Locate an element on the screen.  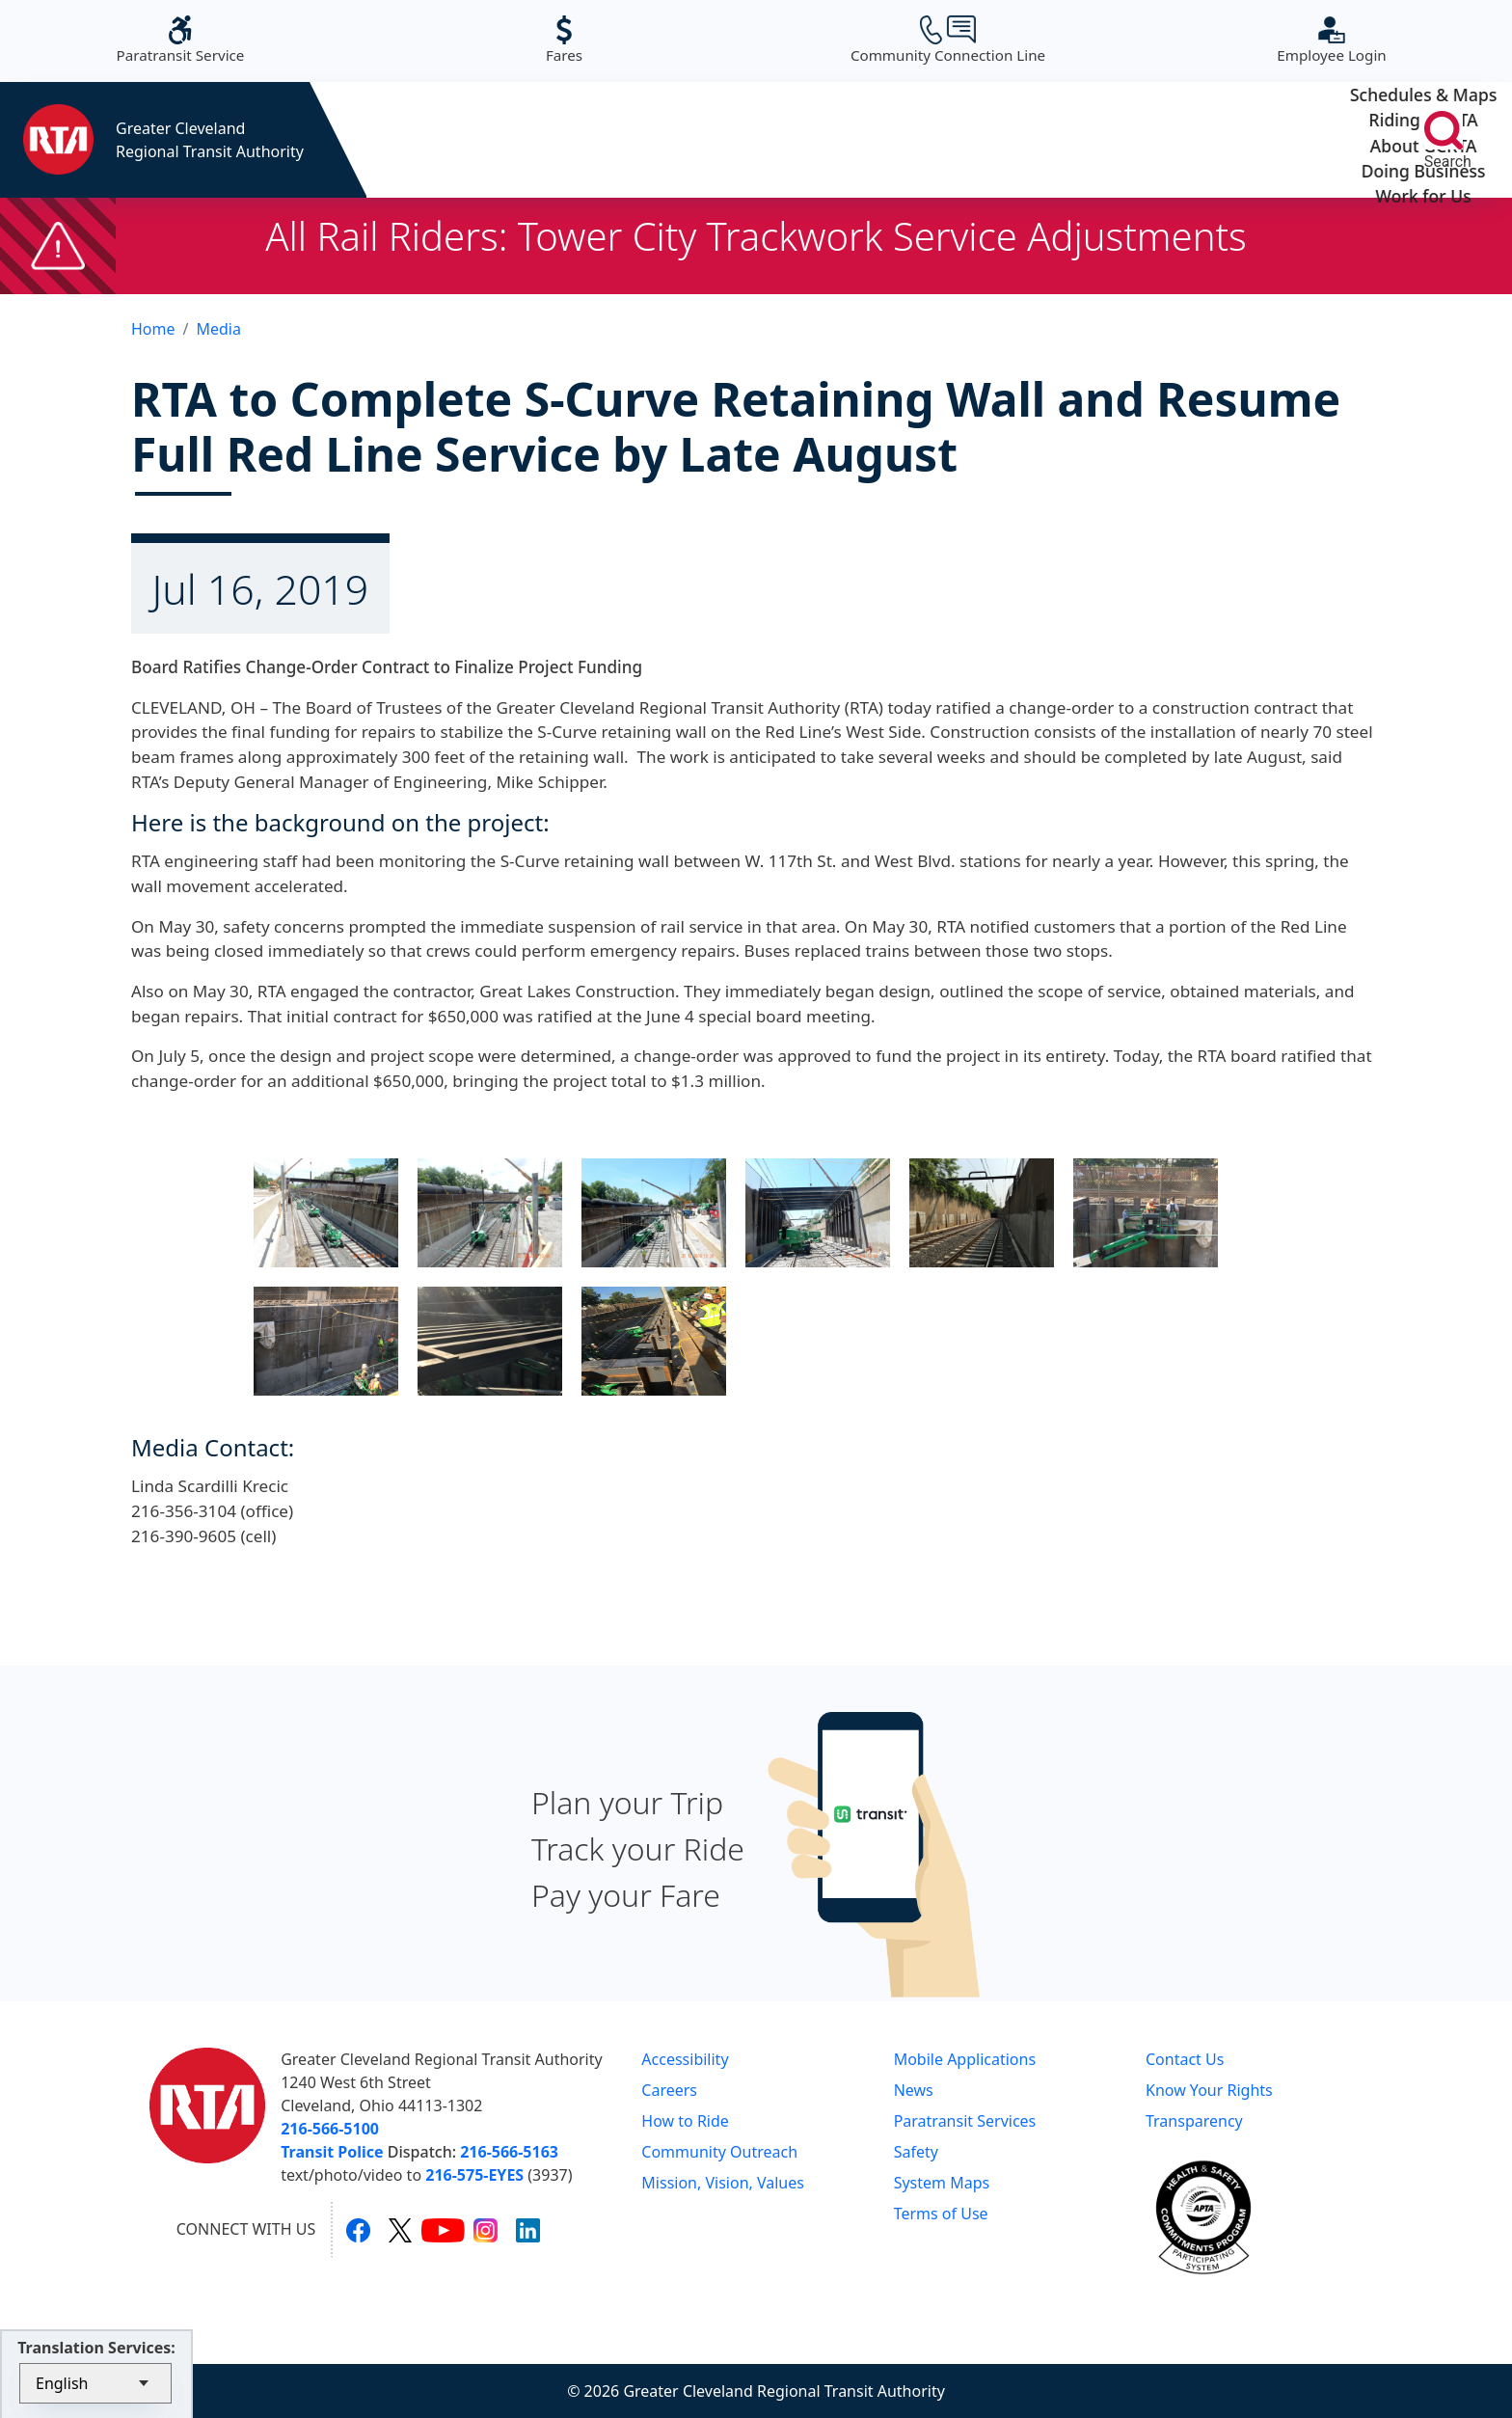
Know Your Rights is located at coordinates (1209, 2090).